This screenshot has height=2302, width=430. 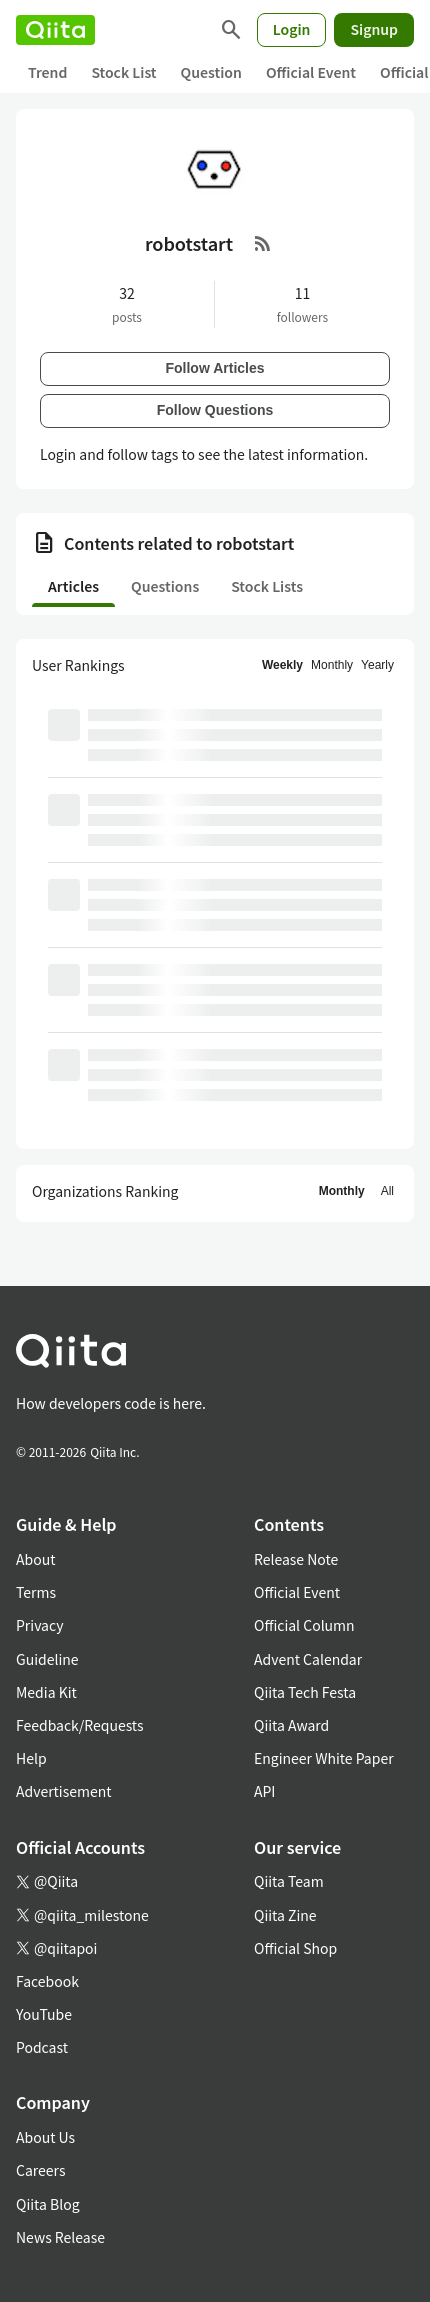 I want to click on Qiita Blog, so click(x=48, y=2204).